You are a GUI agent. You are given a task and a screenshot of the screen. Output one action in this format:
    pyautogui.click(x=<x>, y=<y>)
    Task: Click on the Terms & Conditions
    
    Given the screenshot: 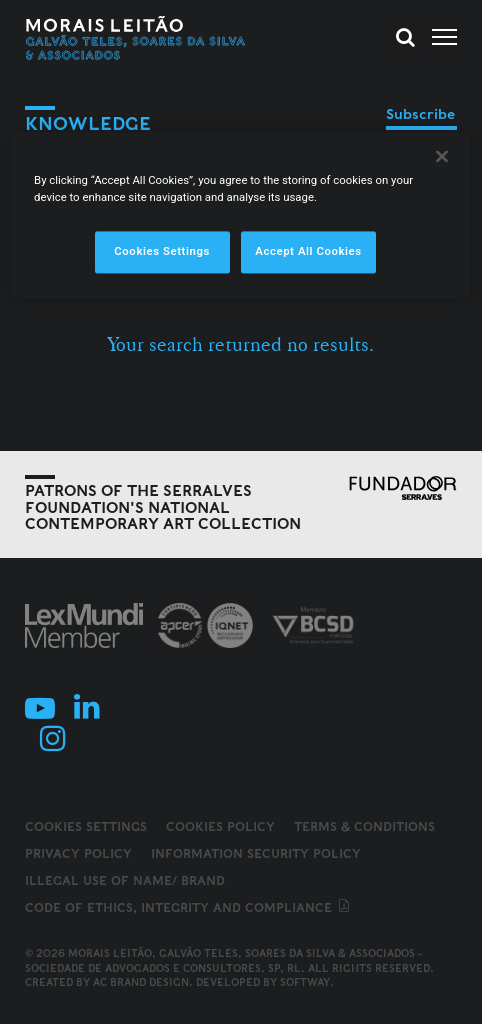 What is the action you would take?
    pyautogui.click(x=364, y=826)
    